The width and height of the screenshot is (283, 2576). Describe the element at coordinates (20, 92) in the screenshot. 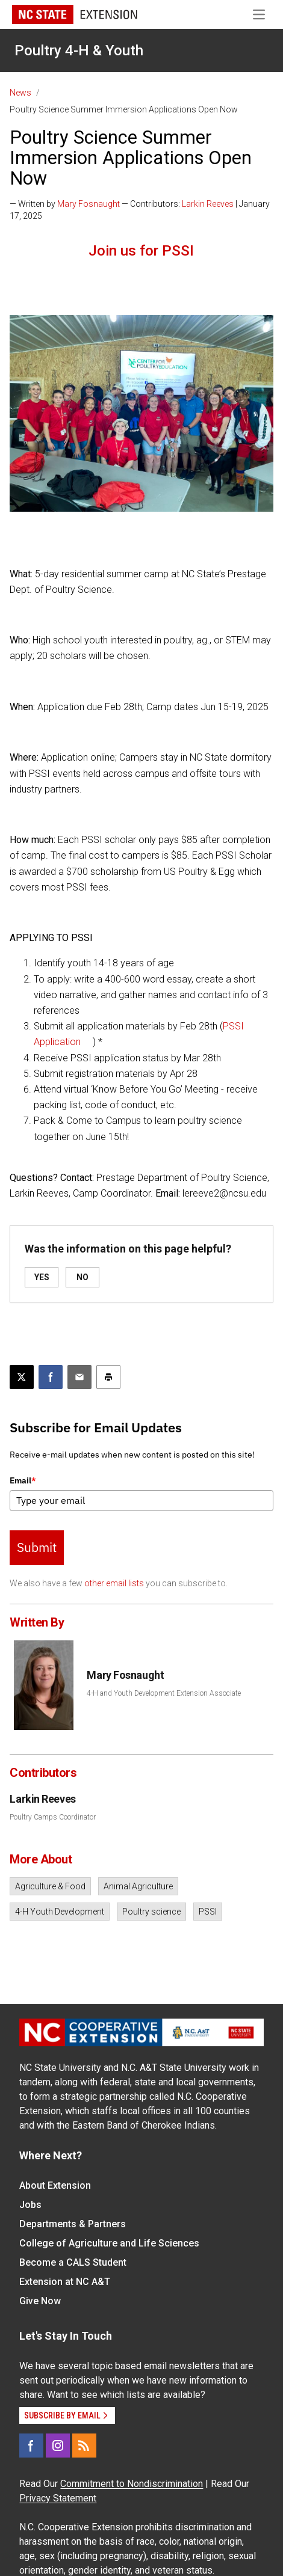

I see `News` at that location.